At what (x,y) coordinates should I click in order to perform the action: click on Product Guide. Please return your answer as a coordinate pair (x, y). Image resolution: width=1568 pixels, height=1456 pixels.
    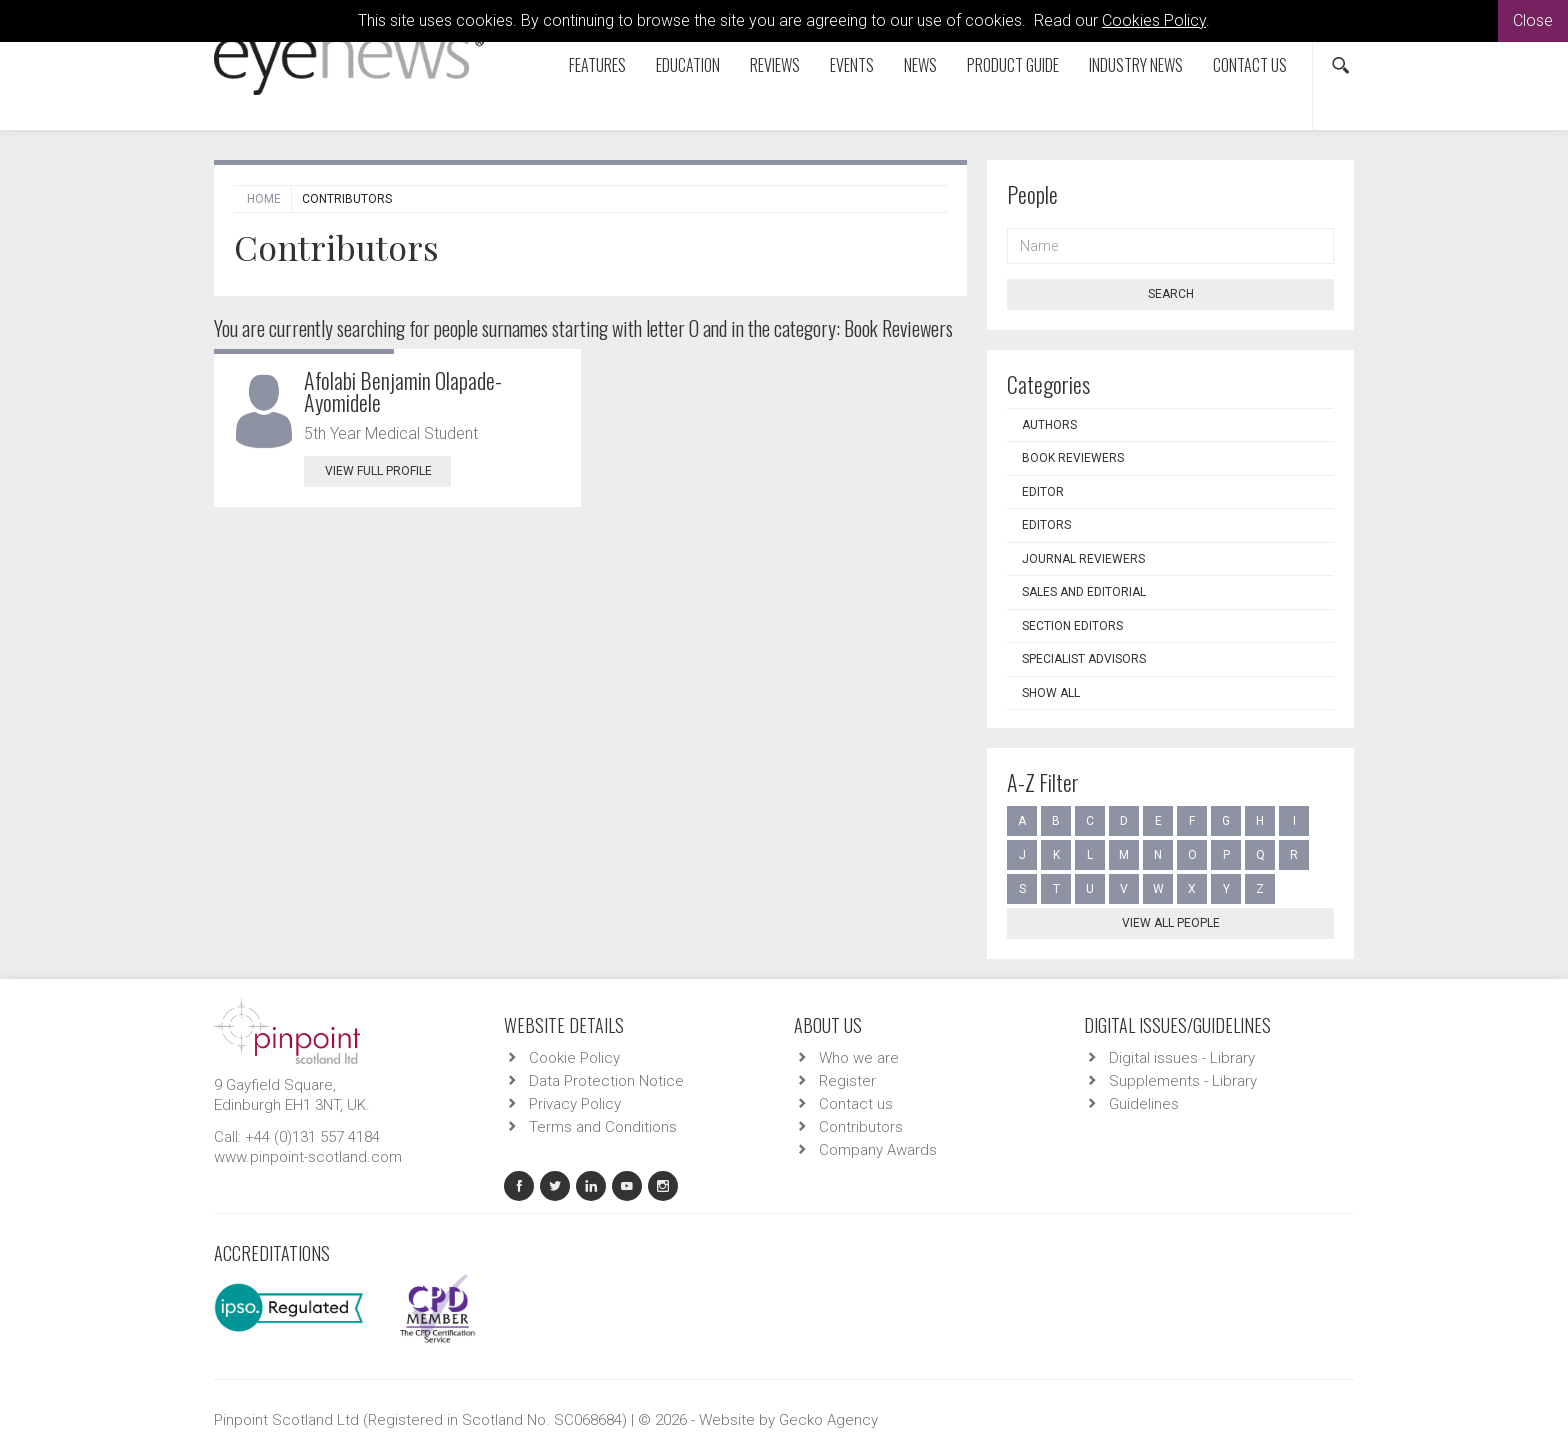
    Looking at the image, I should click on (1013, 65).